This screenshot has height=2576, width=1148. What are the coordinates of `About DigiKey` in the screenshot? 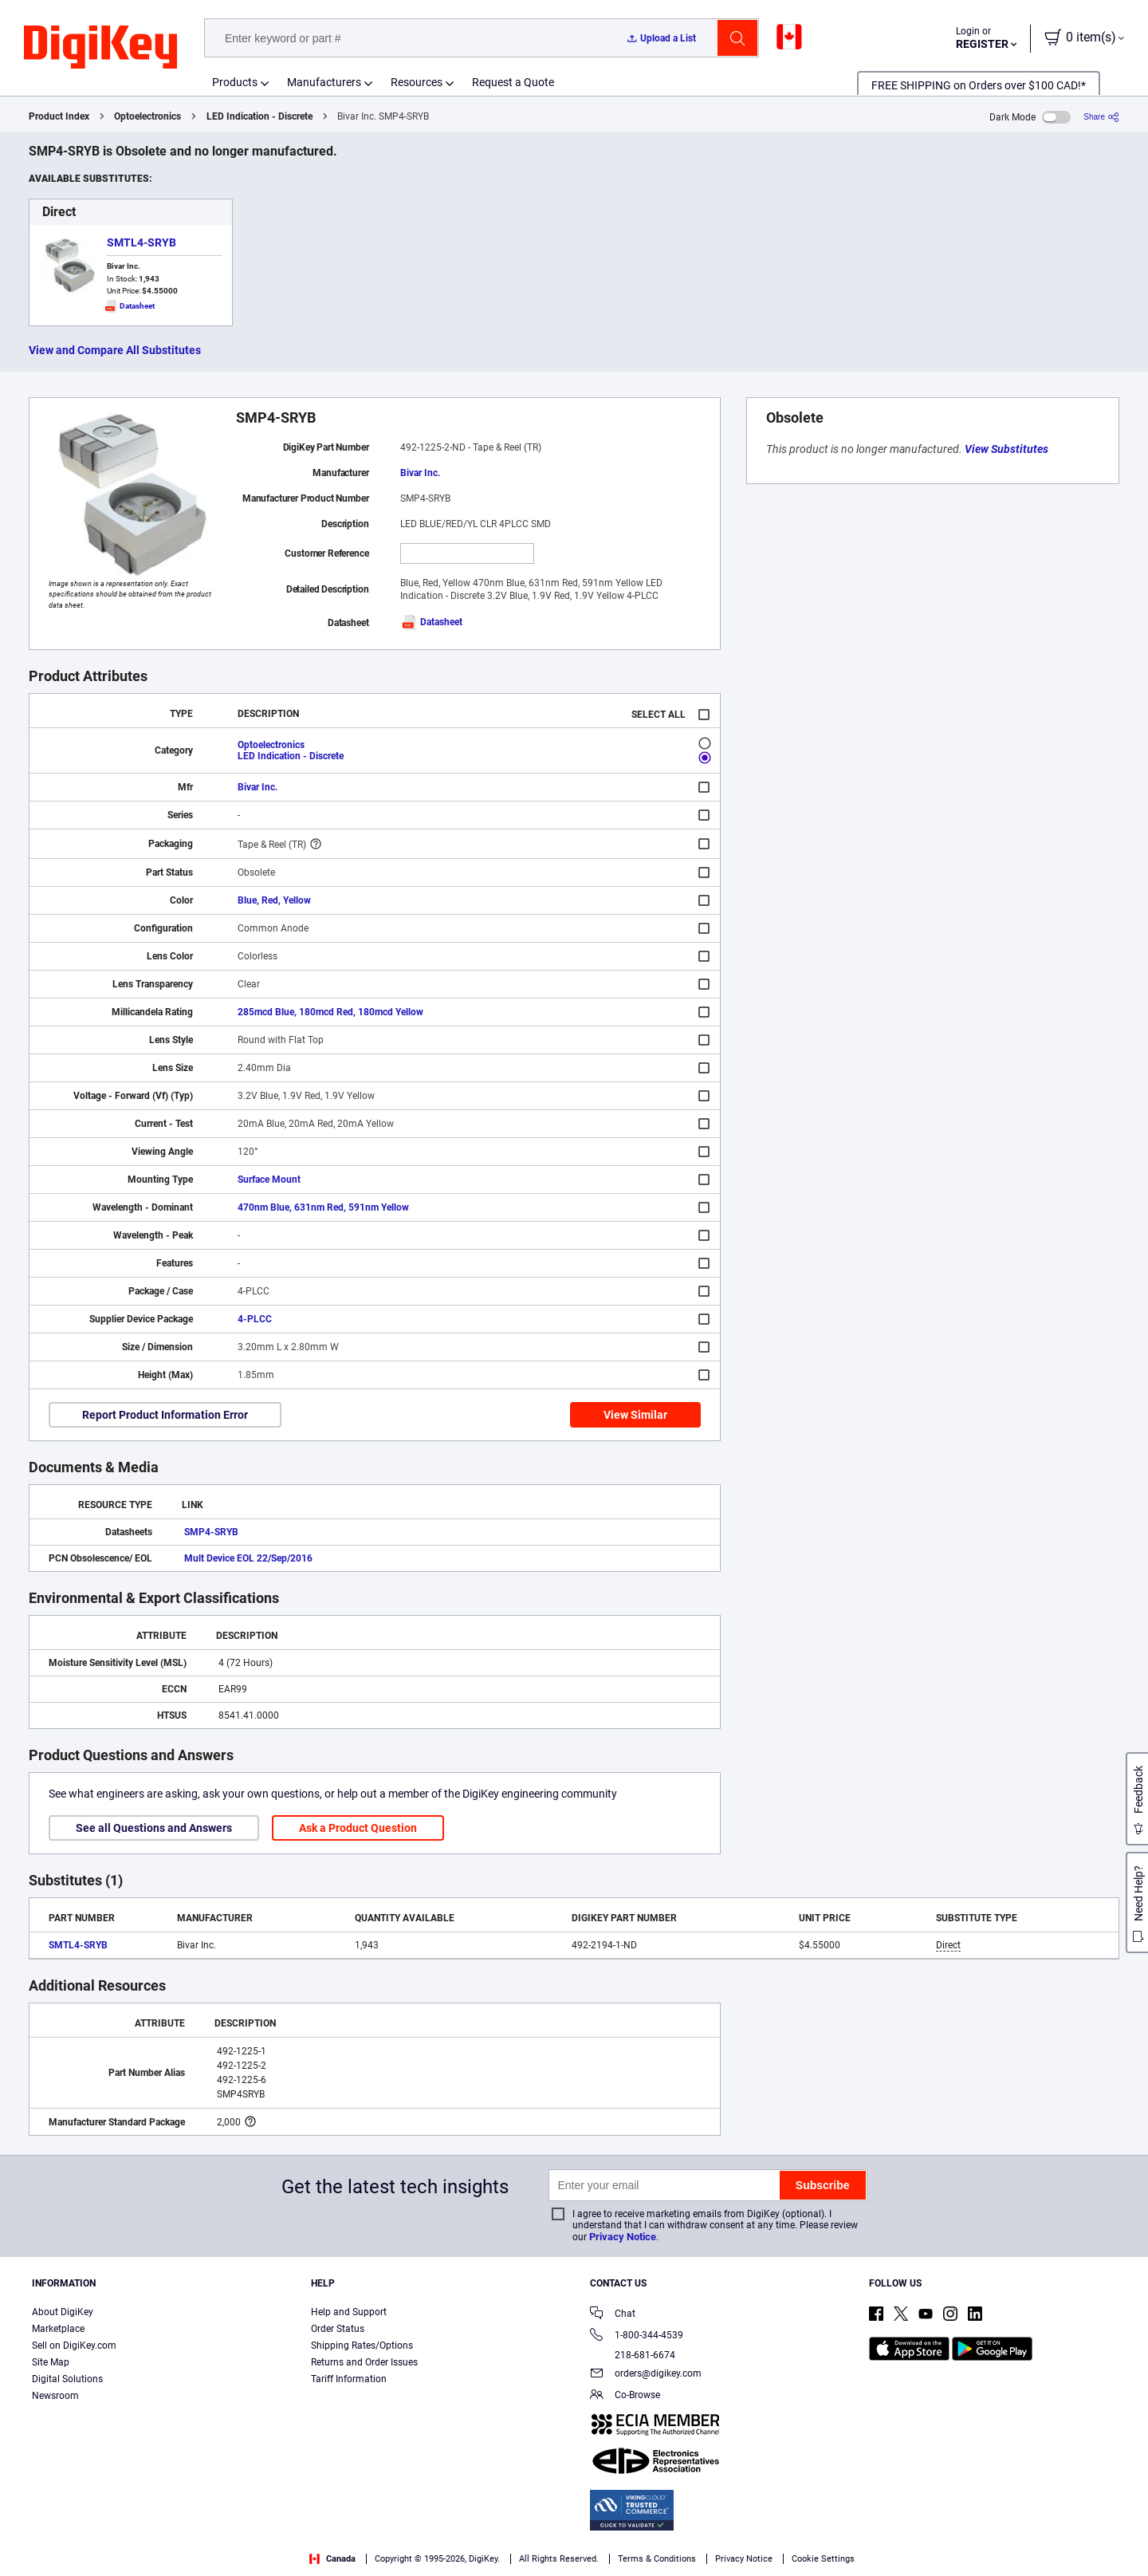 It's located at (62, 2312).